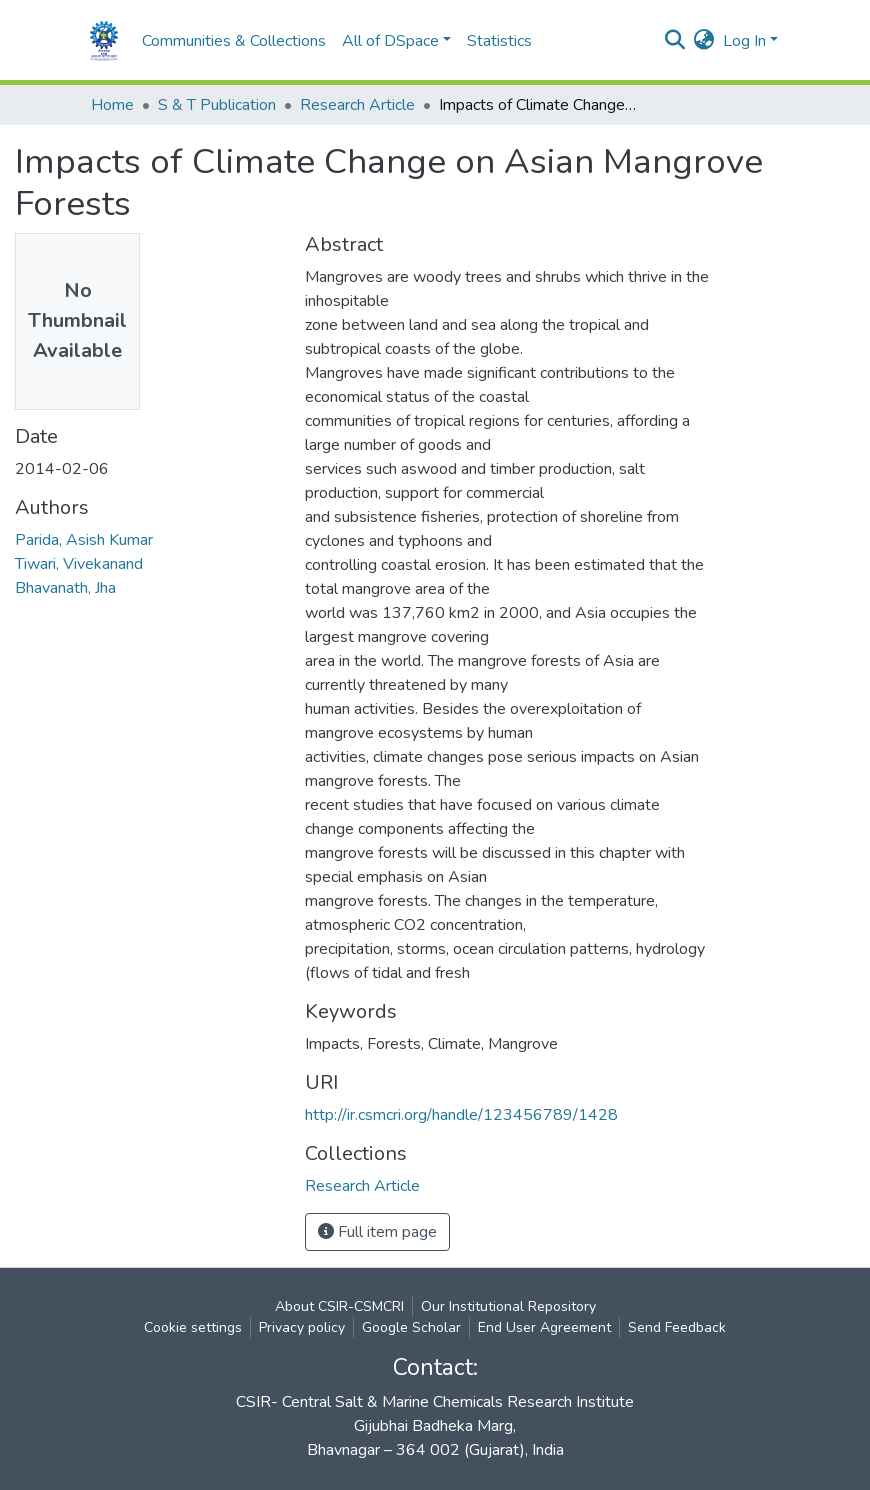  What do you see at coordinates (461, 1115) in the screenshot?
I see `http://ir.csmcri.org/handle/123456789/1428` at bounding box center [461, 1115].